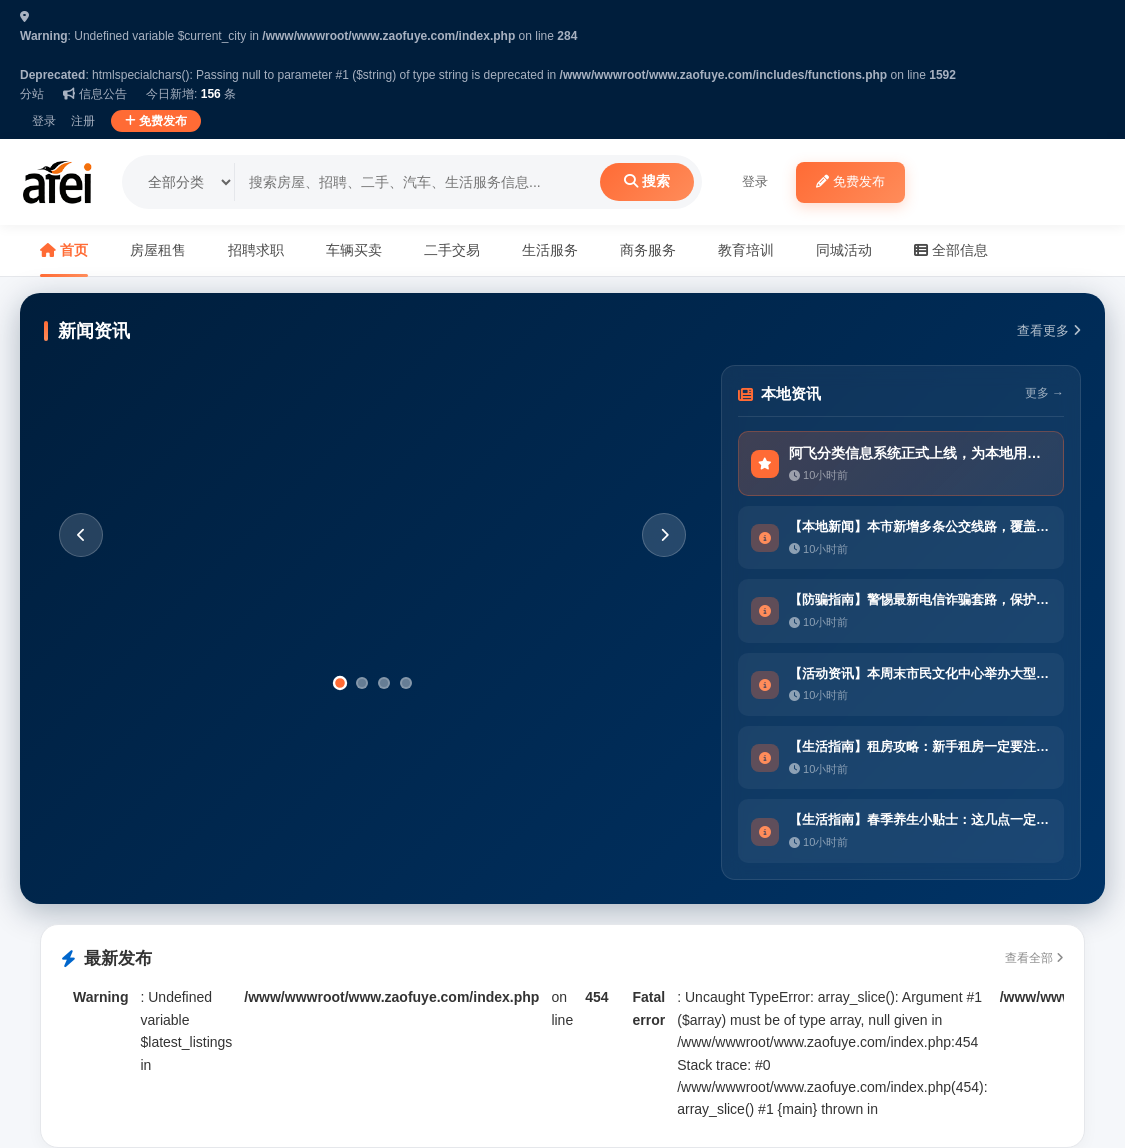  Describe the element at coordinates (648, 250) in the screenshot. I see `商务服务` at that location.